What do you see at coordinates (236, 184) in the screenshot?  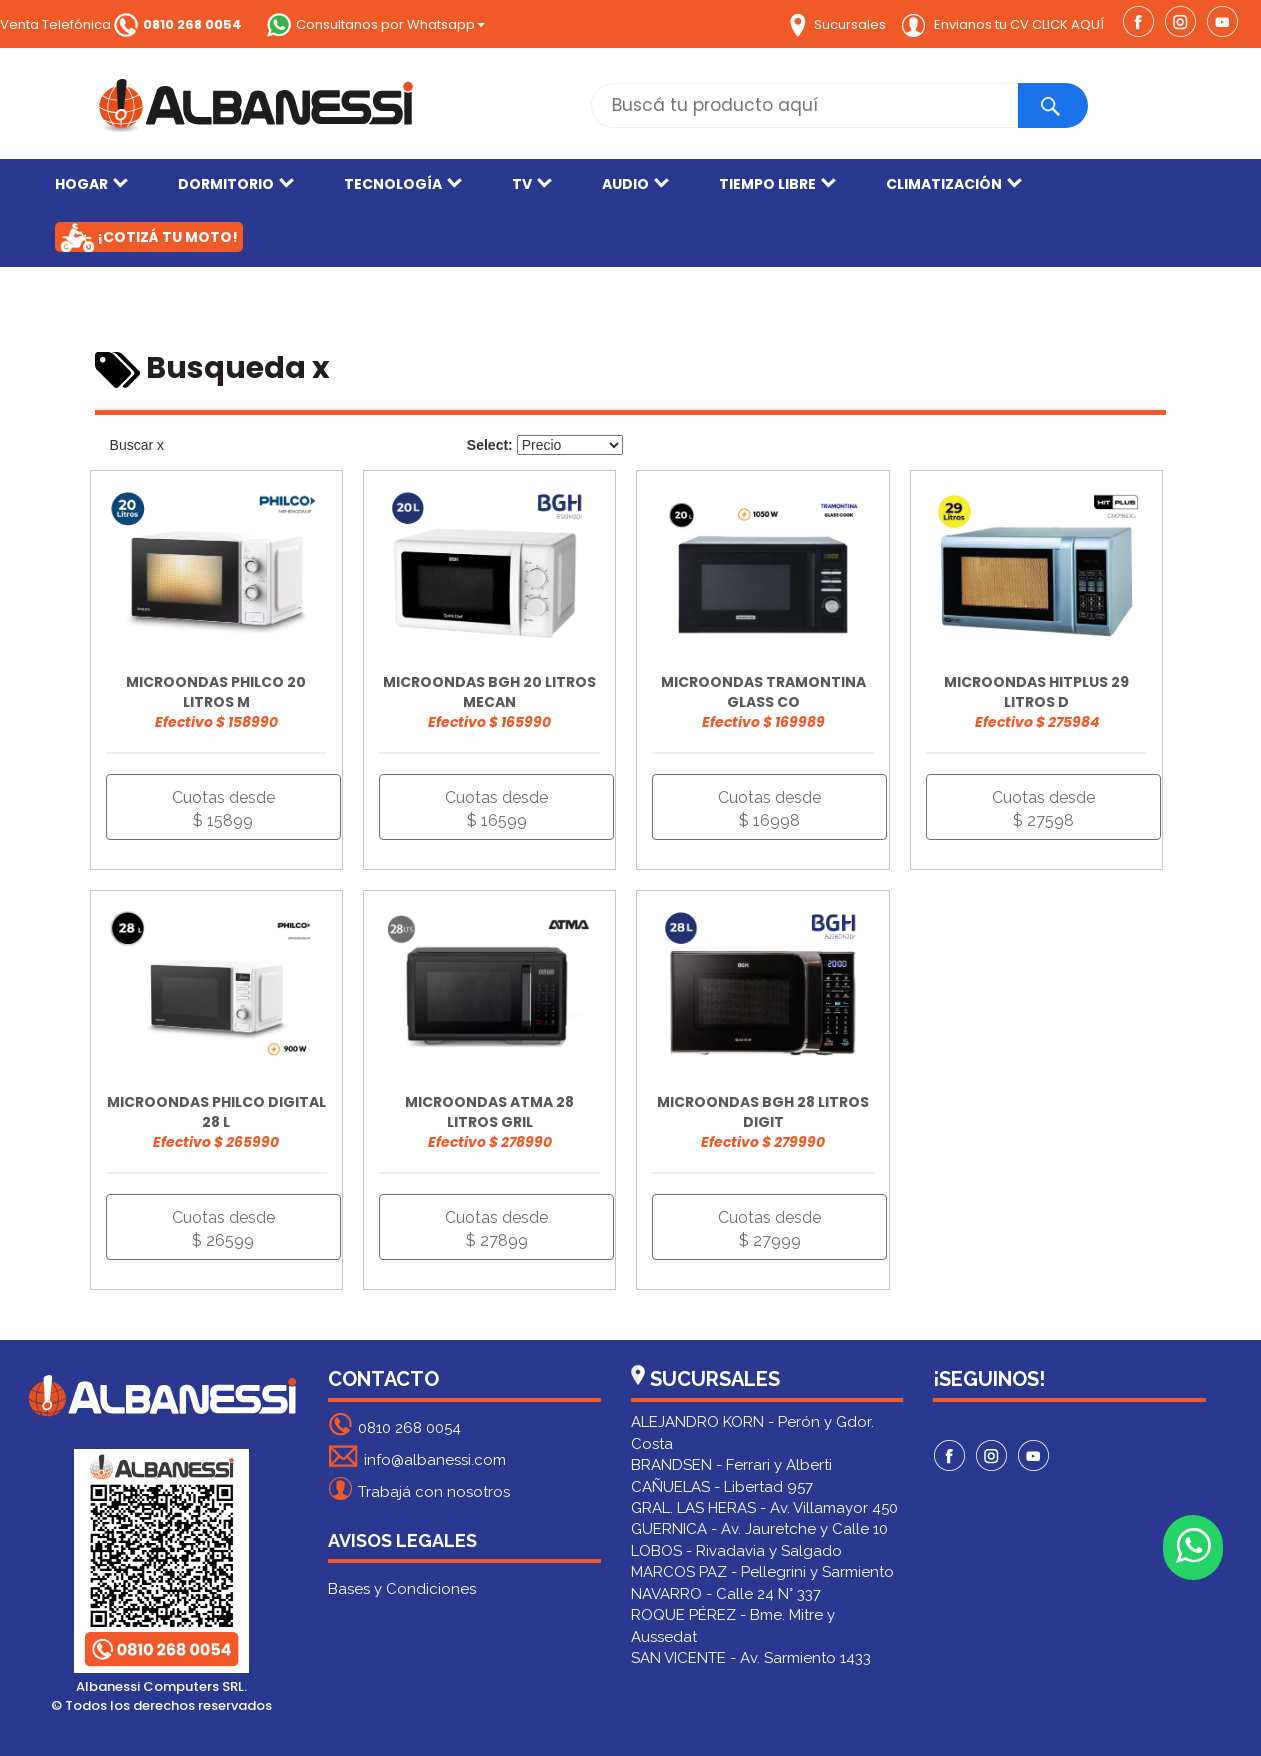 I see `DORMITORIO` at bounding box center [236, 184].